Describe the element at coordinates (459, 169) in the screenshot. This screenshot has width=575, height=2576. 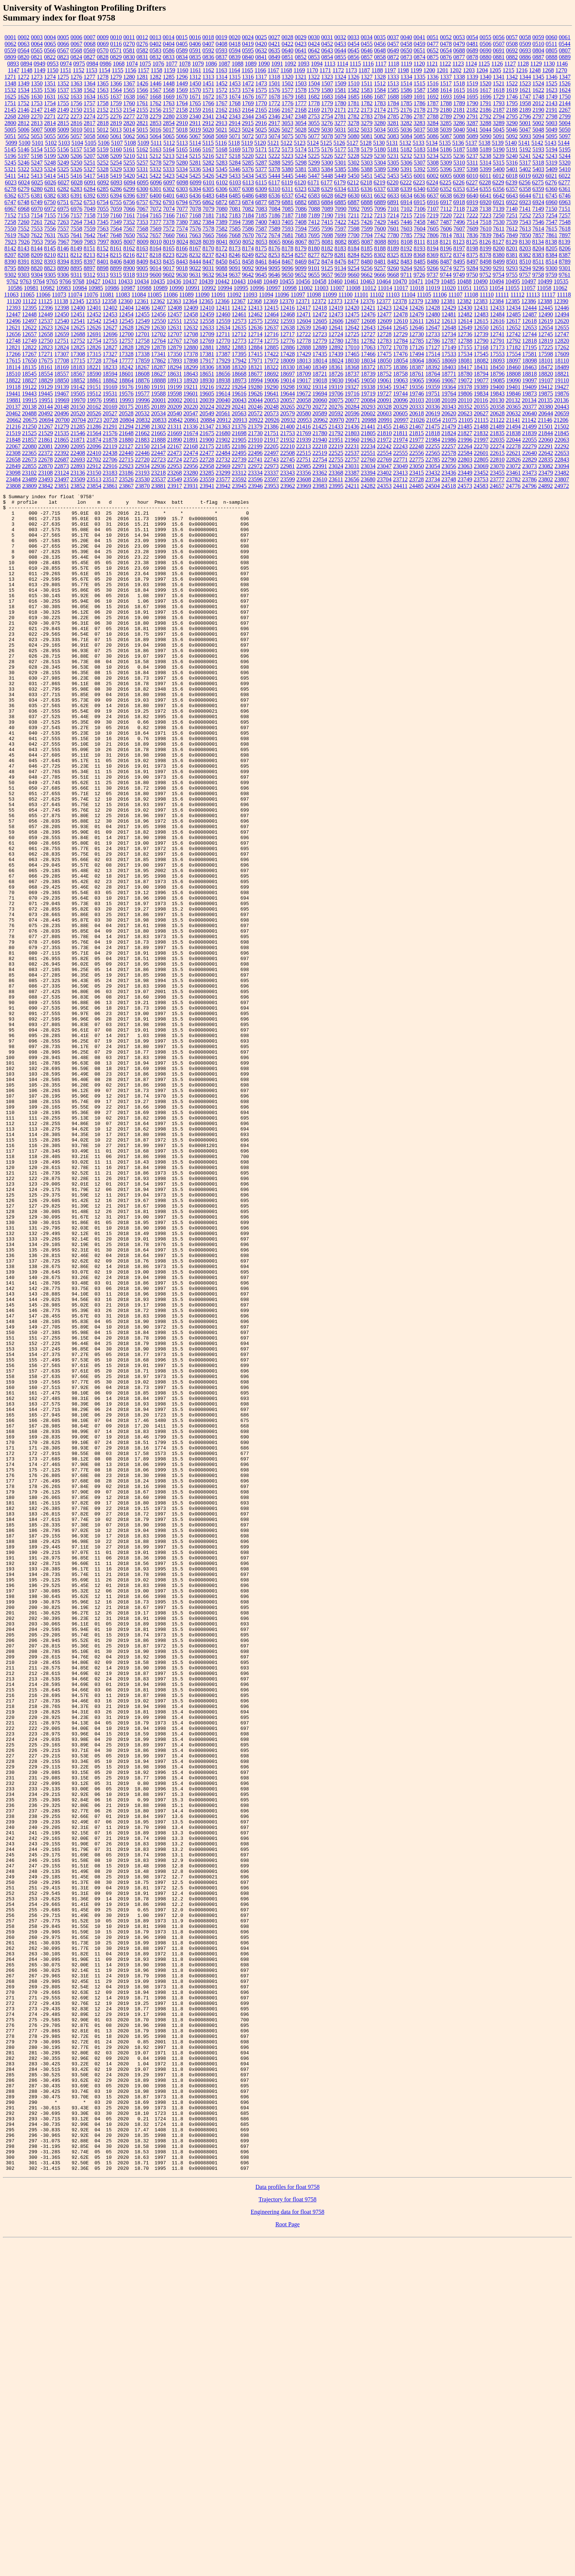
I see `5397` at that location.